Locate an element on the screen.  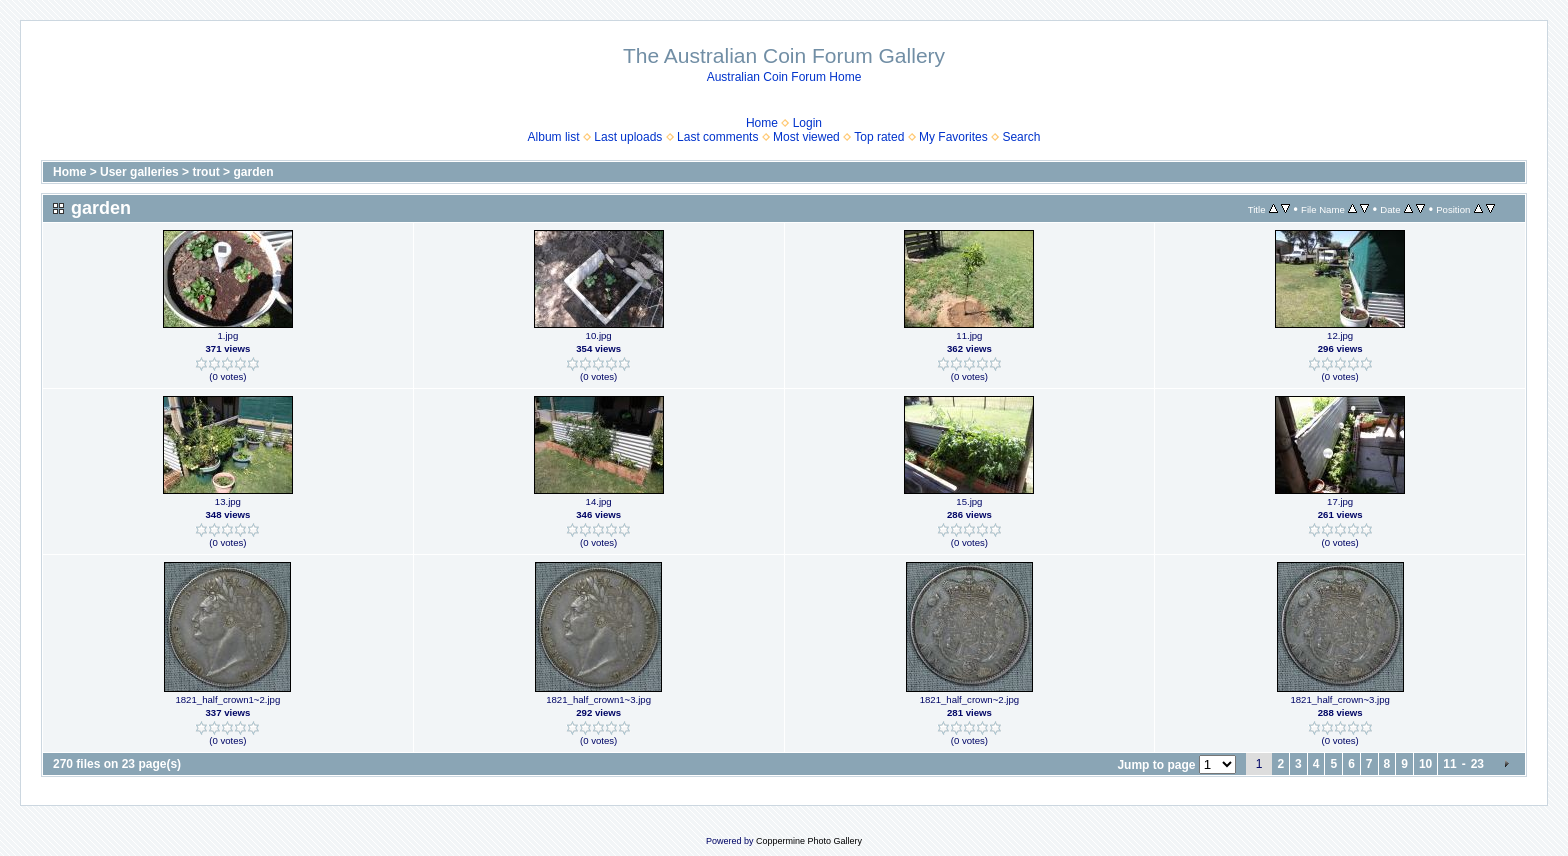
Album list is located at coordinates (554, 137).